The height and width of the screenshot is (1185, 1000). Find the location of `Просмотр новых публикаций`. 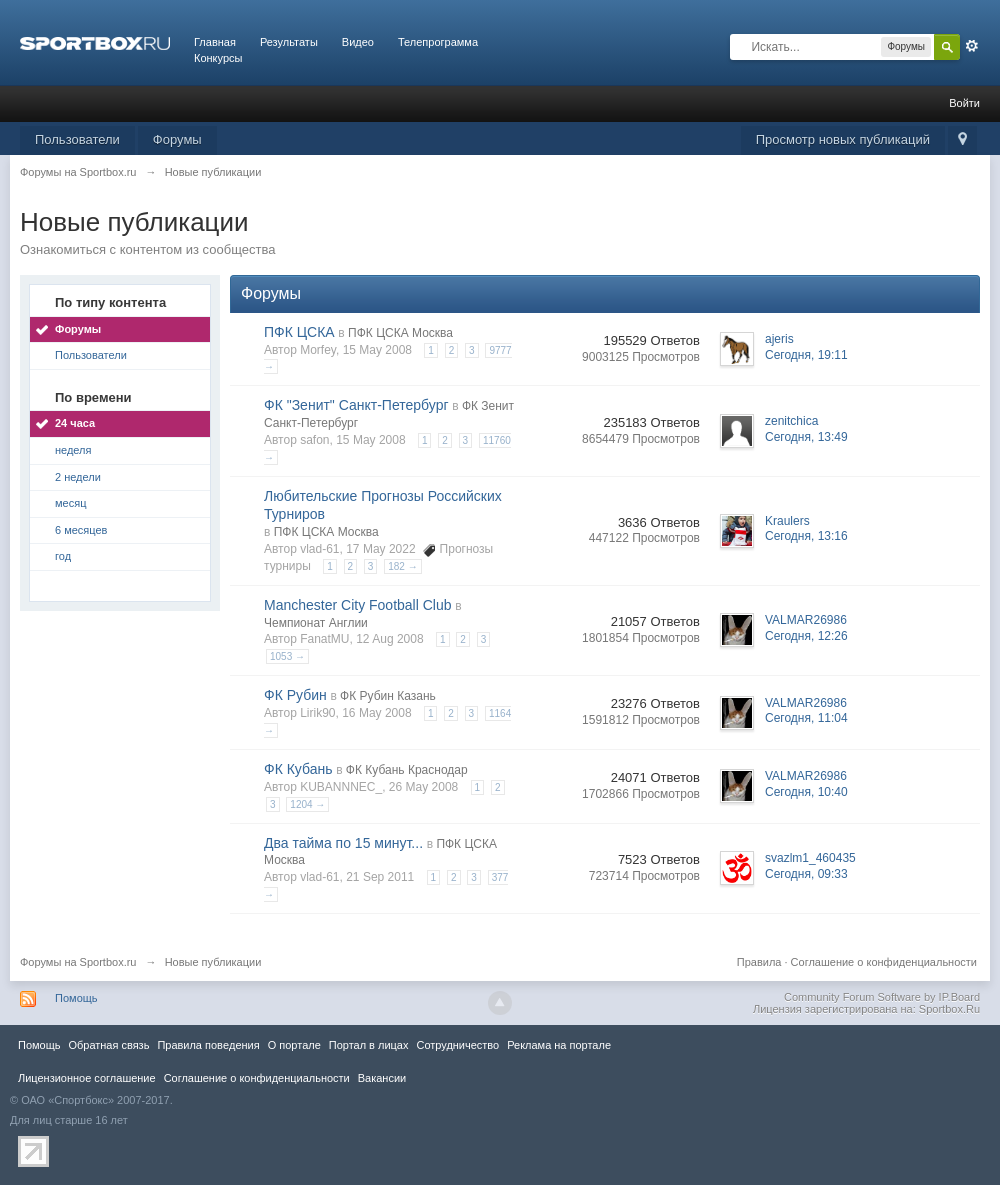

Просмотр новых публикаций is located at coordinates (843, 139).